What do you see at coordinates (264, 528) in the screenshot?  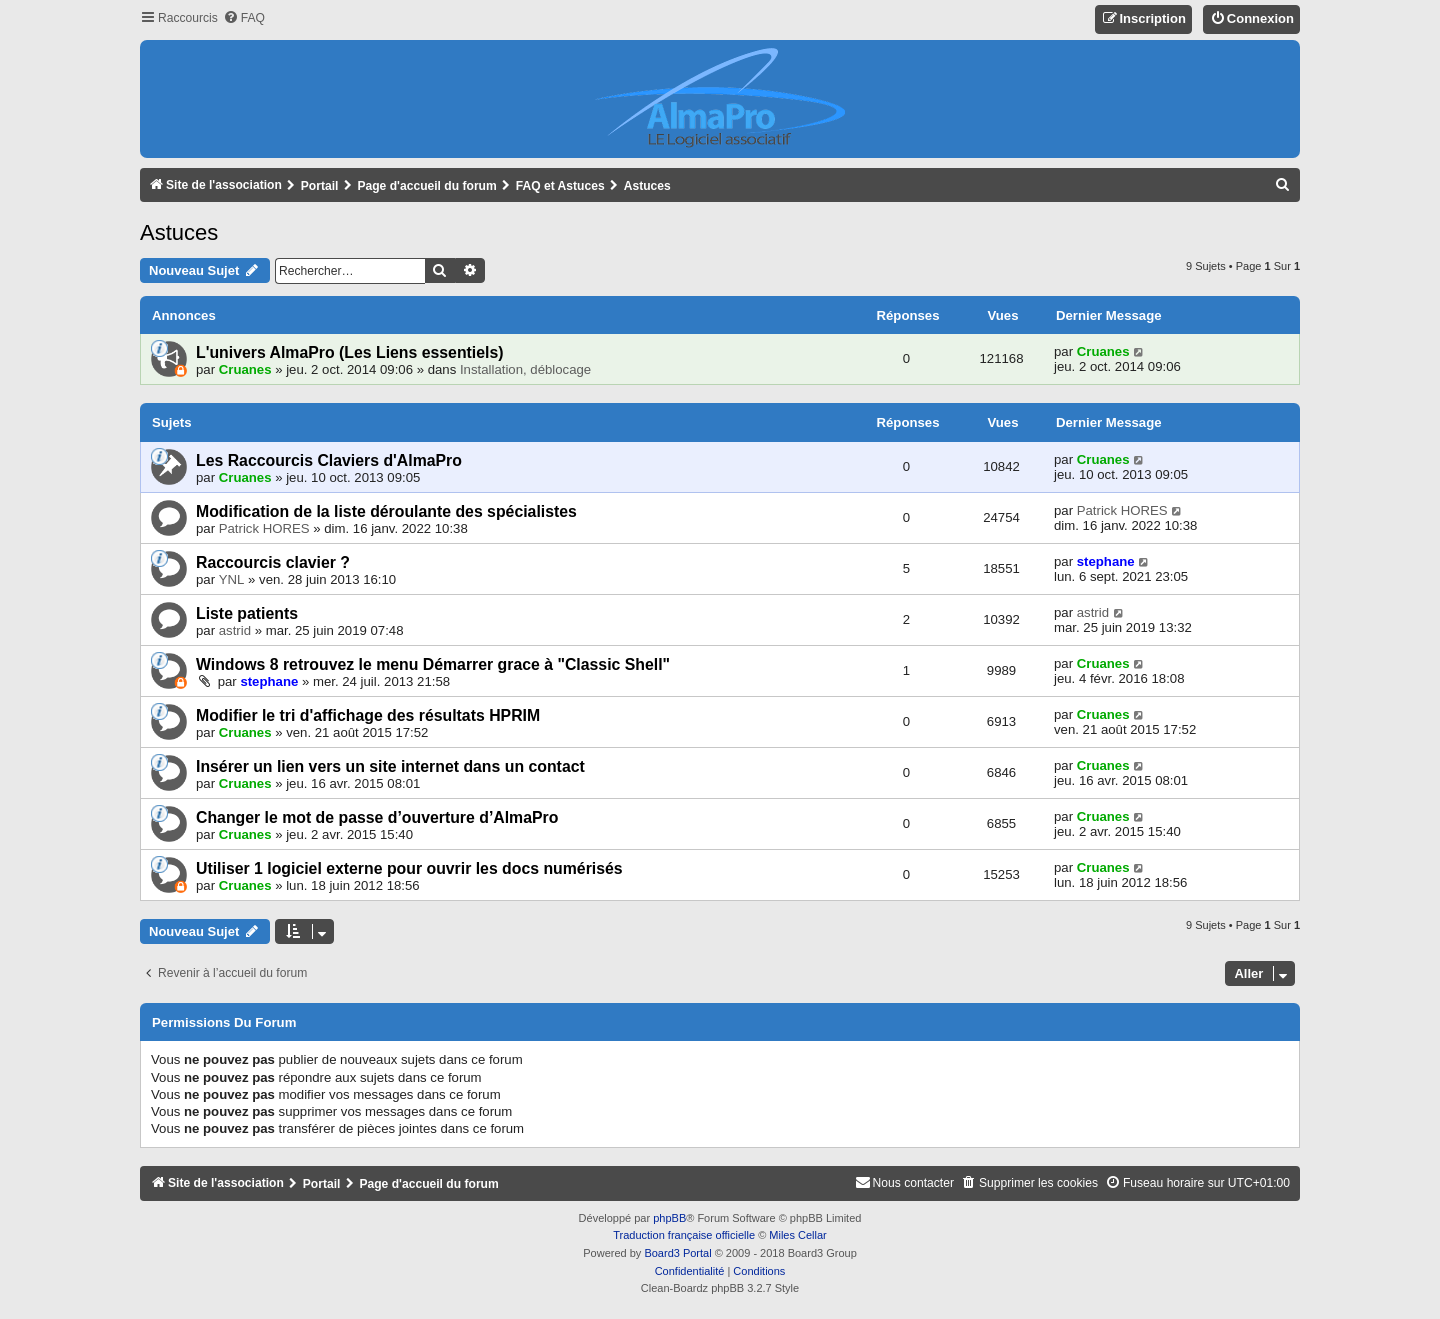 I see `Patrick HORES` at bounding box center [264, 528].